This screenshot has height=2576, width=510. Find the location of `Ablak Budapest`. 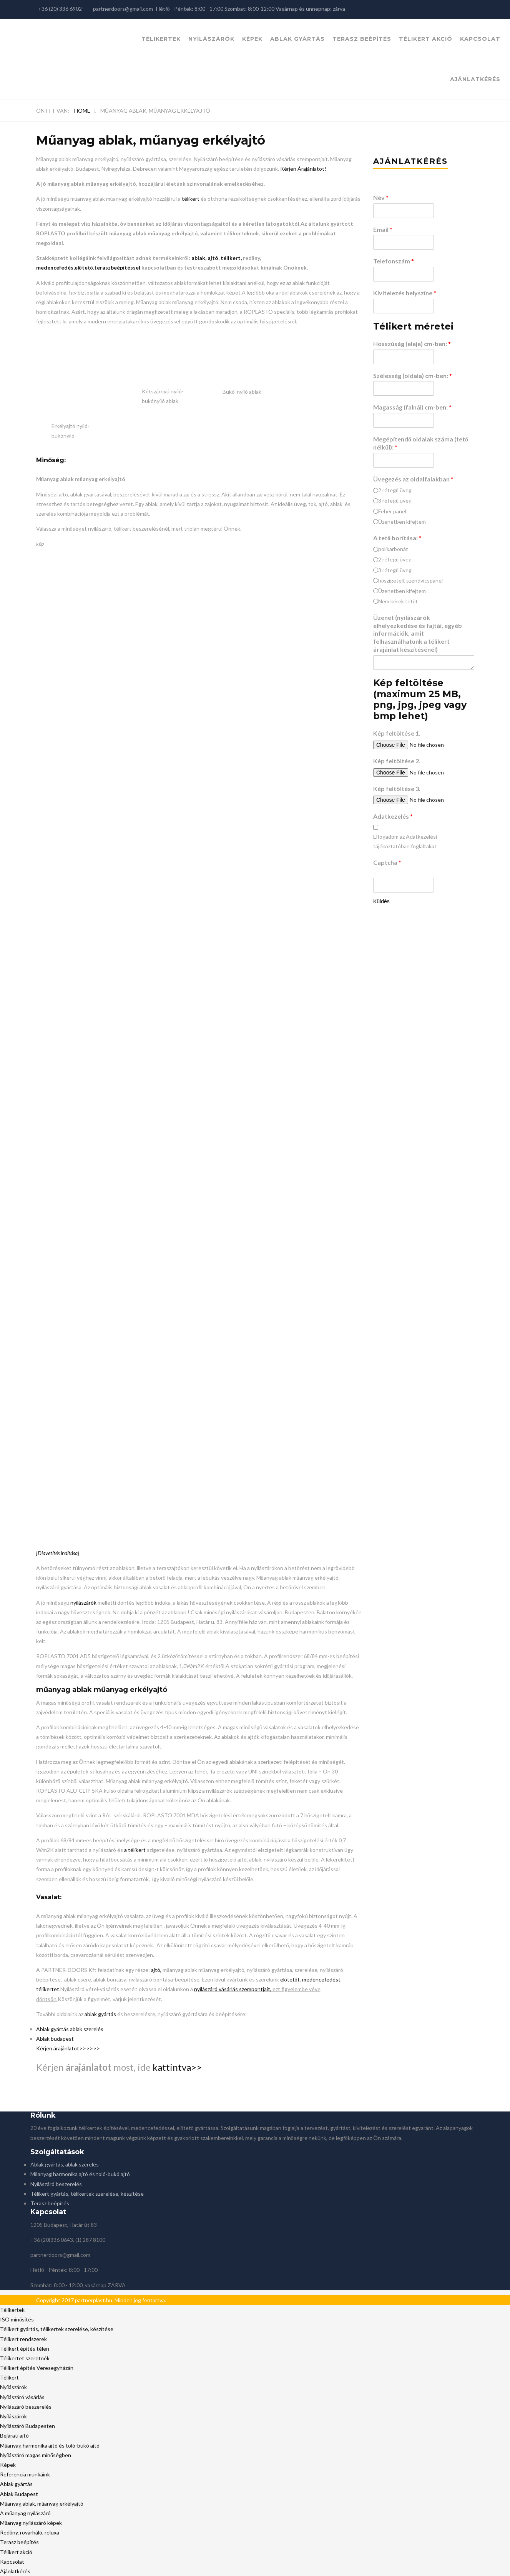

Ablak Budapest is located at coordinates (19, 2494).